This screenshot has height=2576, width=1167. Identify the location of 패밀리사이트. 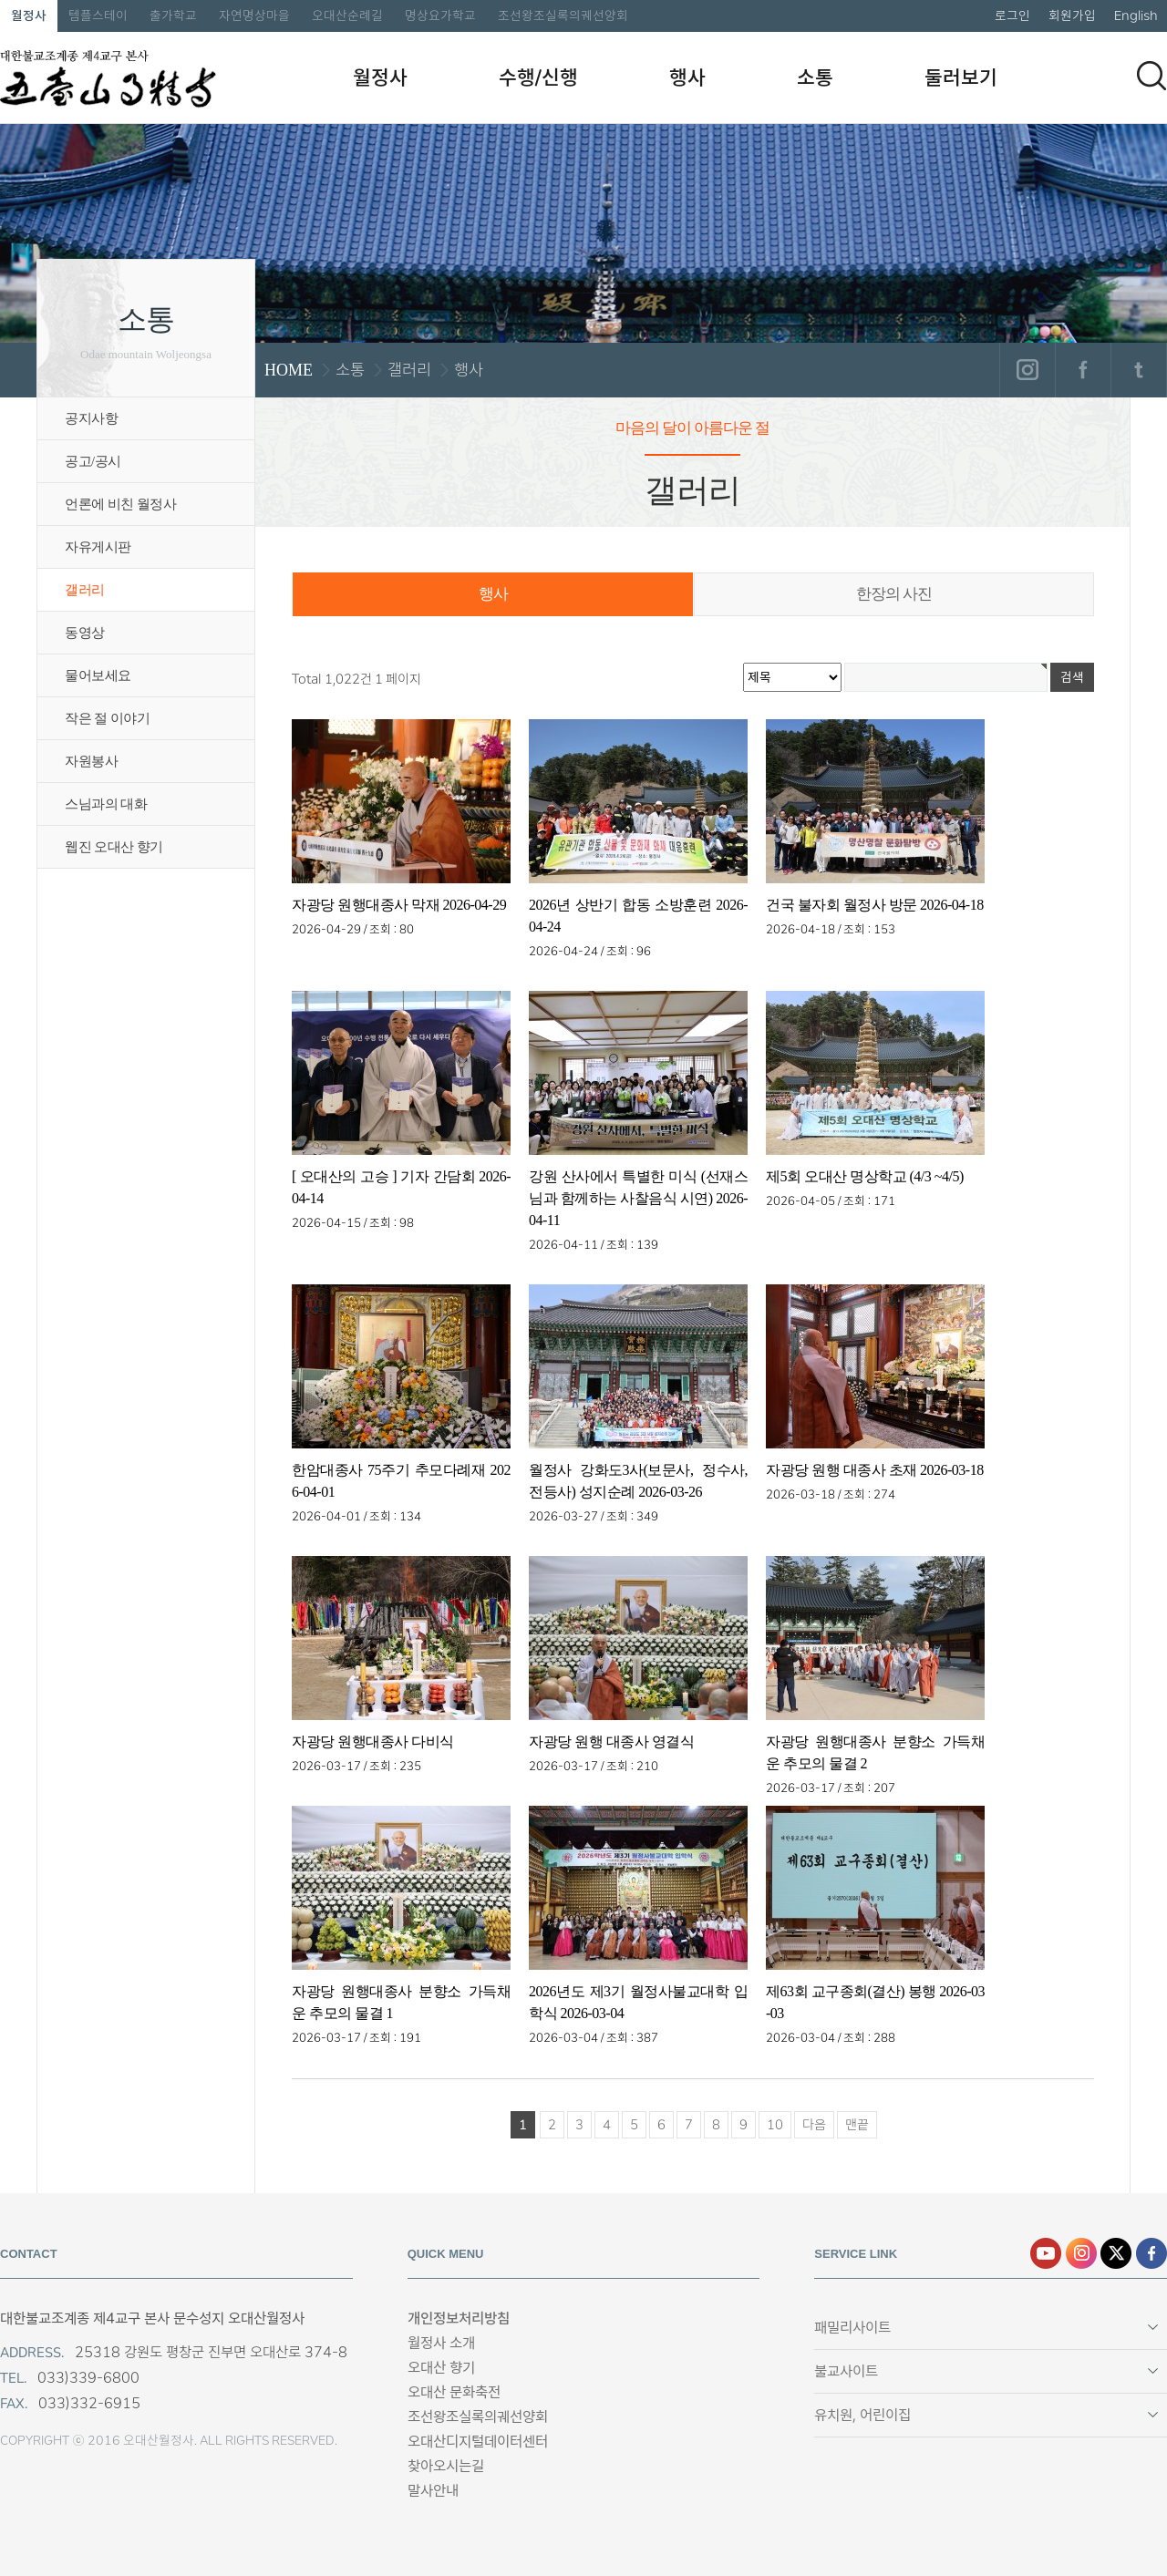
(852, 2327).